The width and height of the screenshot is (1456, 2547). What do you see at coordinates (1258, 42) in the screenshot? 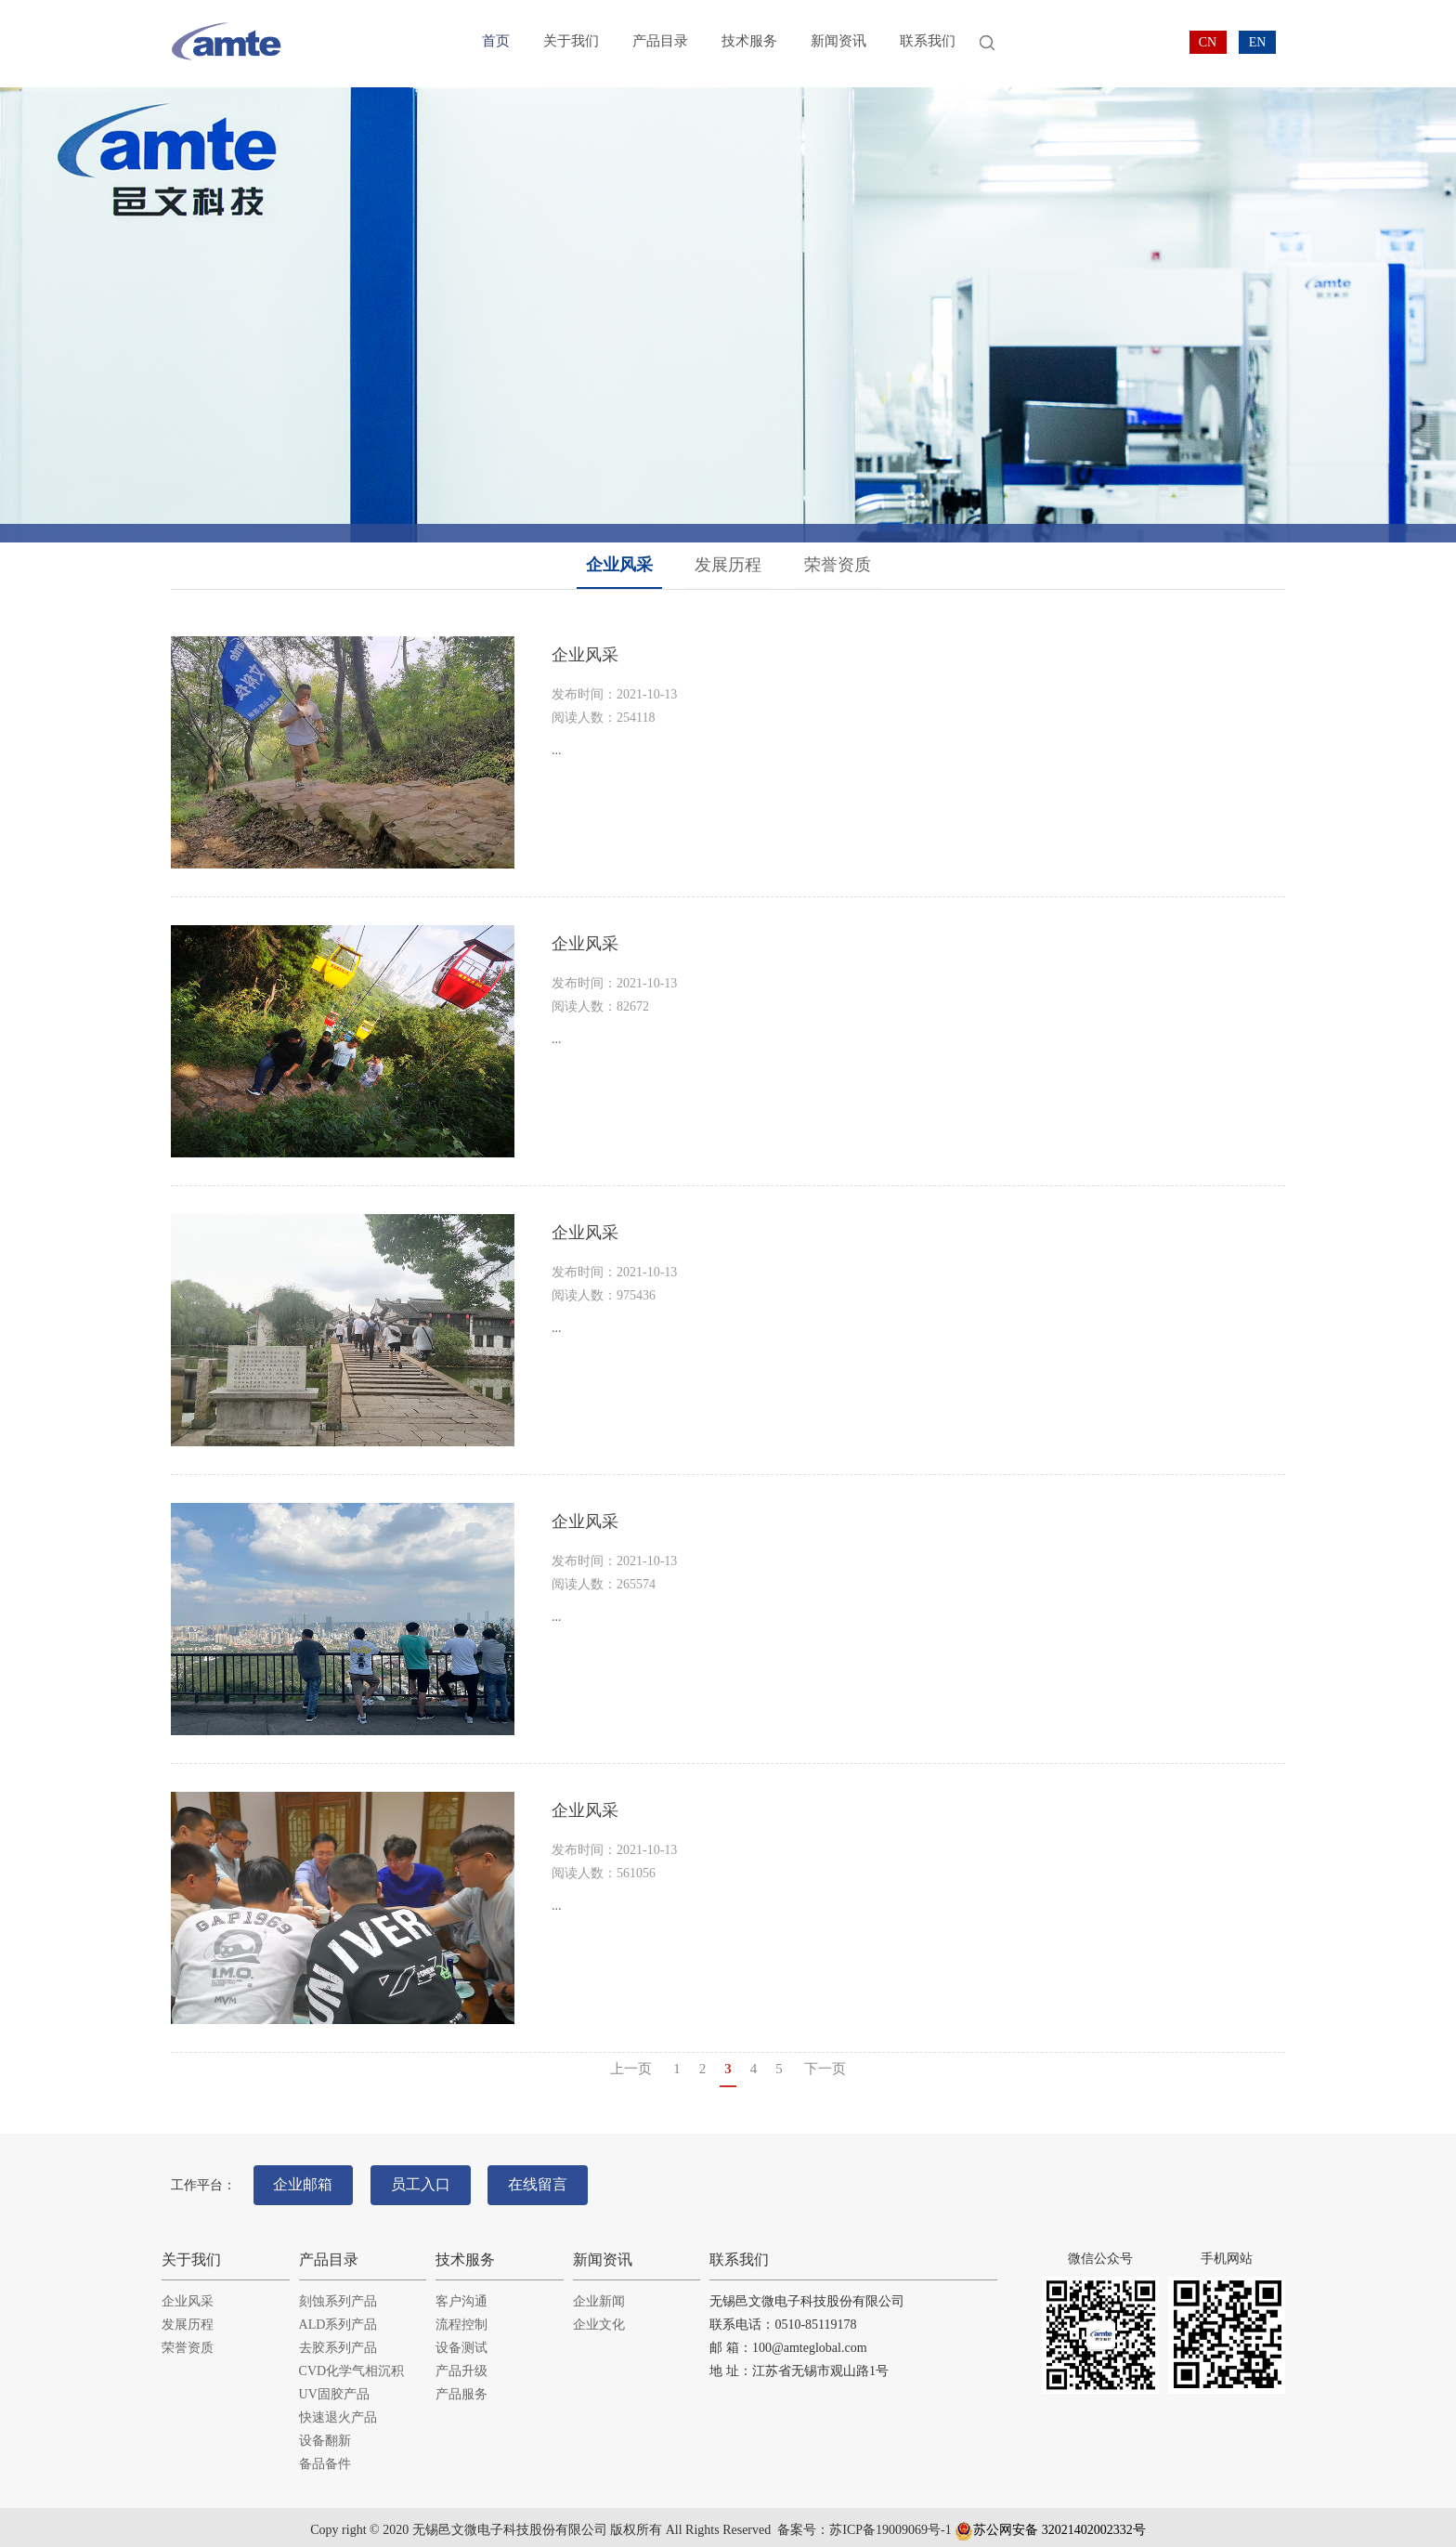
I see `EN` at bounding box center [1258, 42].